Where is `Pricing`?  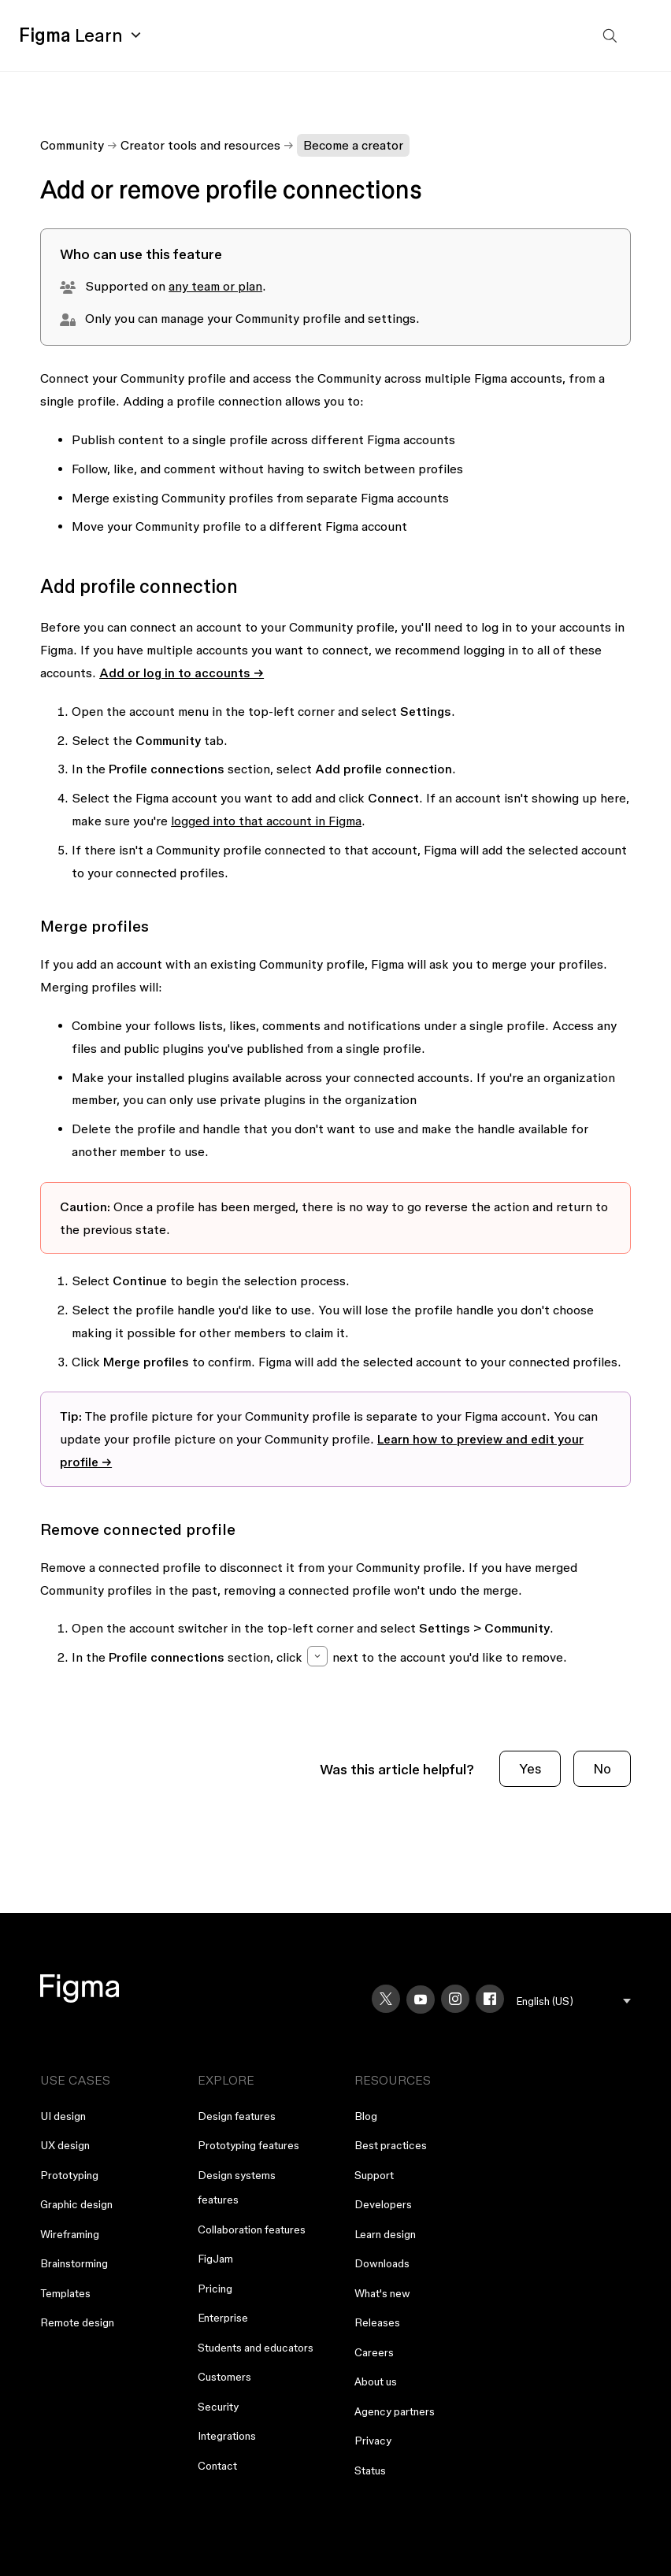 Pricing is located at coordinates (215, 2288).